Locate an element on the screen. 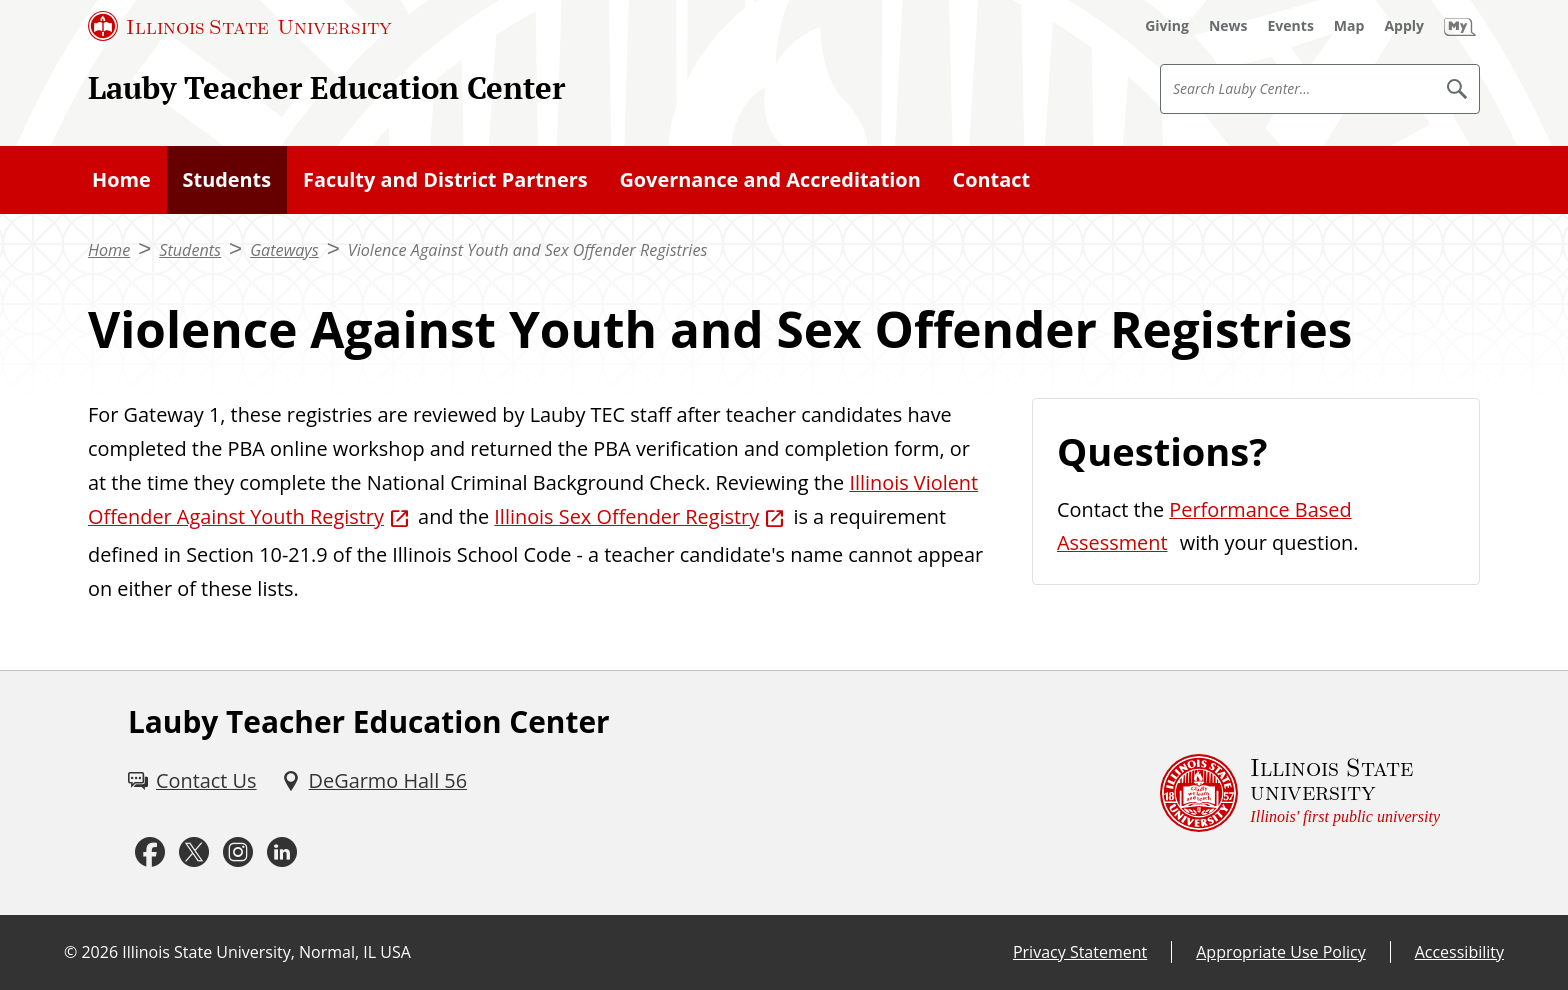  [News (External)] is located at coordinates (1228, 26).